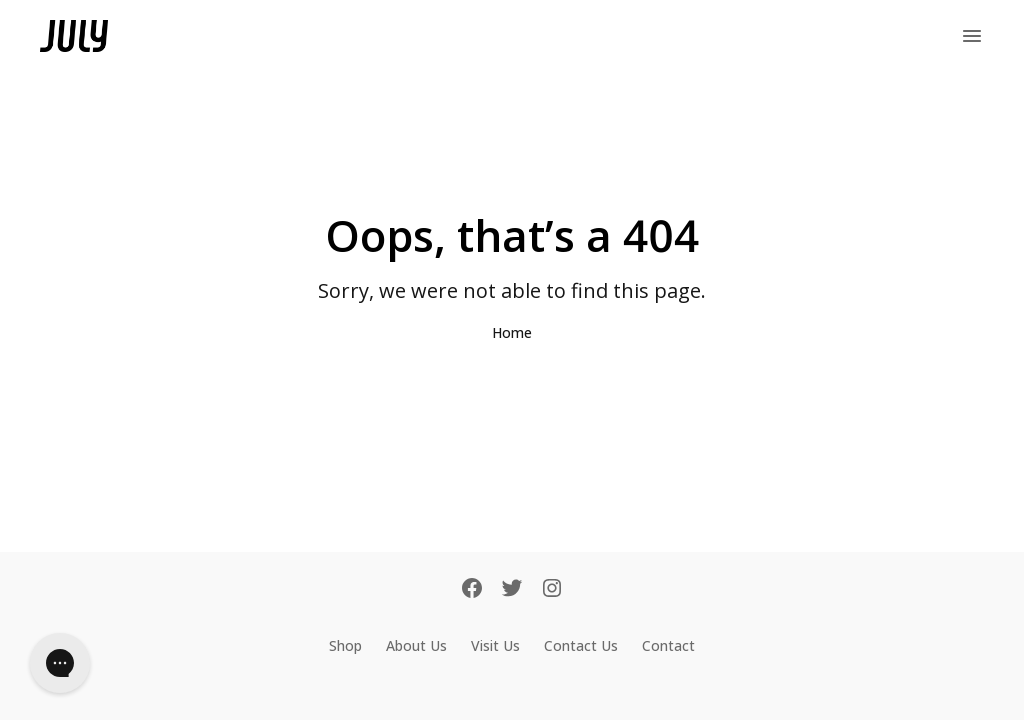  Describe the element at coordinates (416, 645) in the screenshot. I see `About Us` at that location.